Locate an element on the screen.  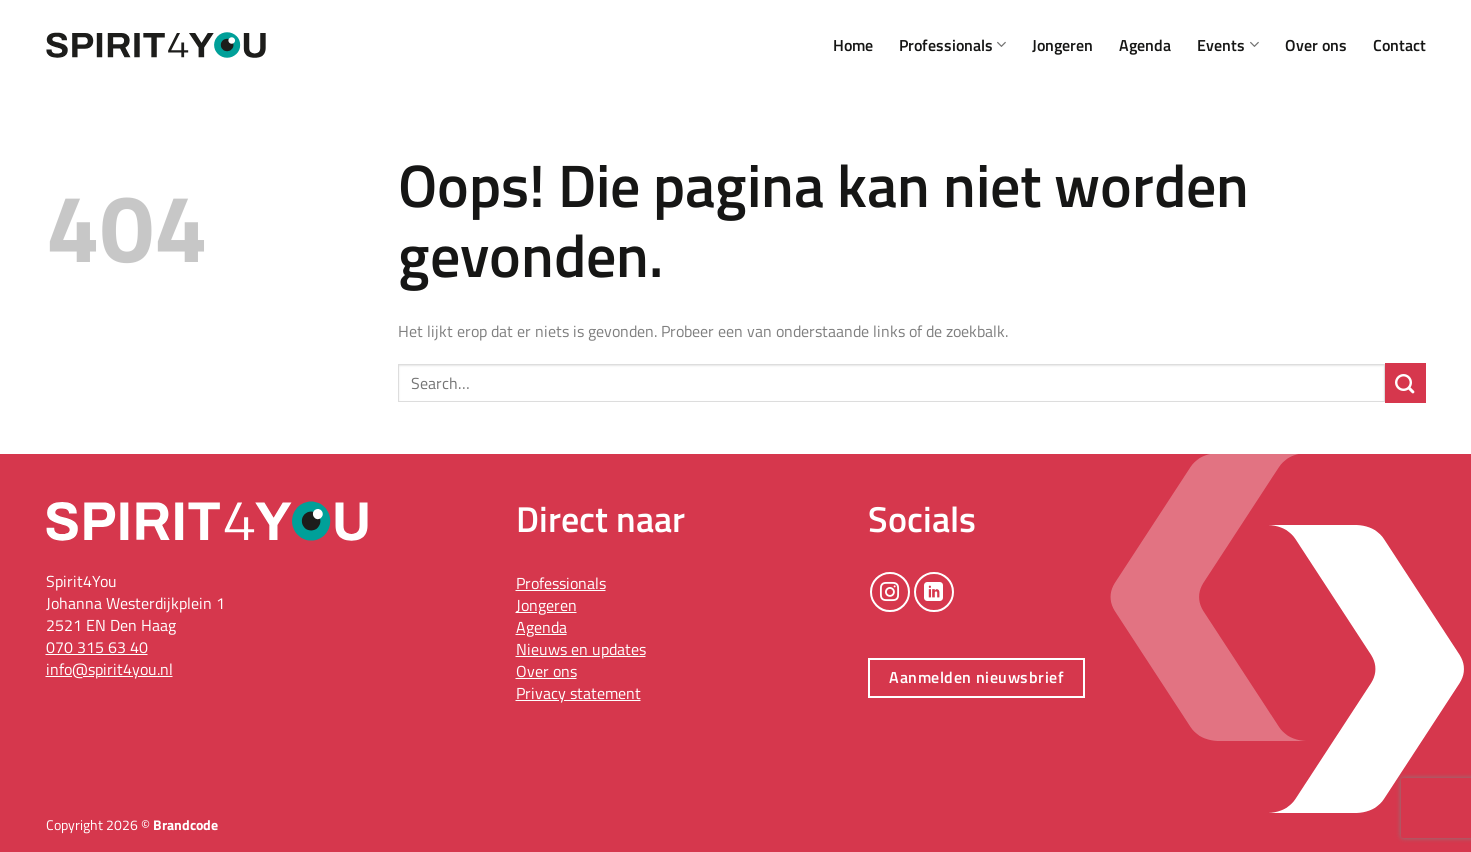
Privacy statement is located at coordinates (578, 693).